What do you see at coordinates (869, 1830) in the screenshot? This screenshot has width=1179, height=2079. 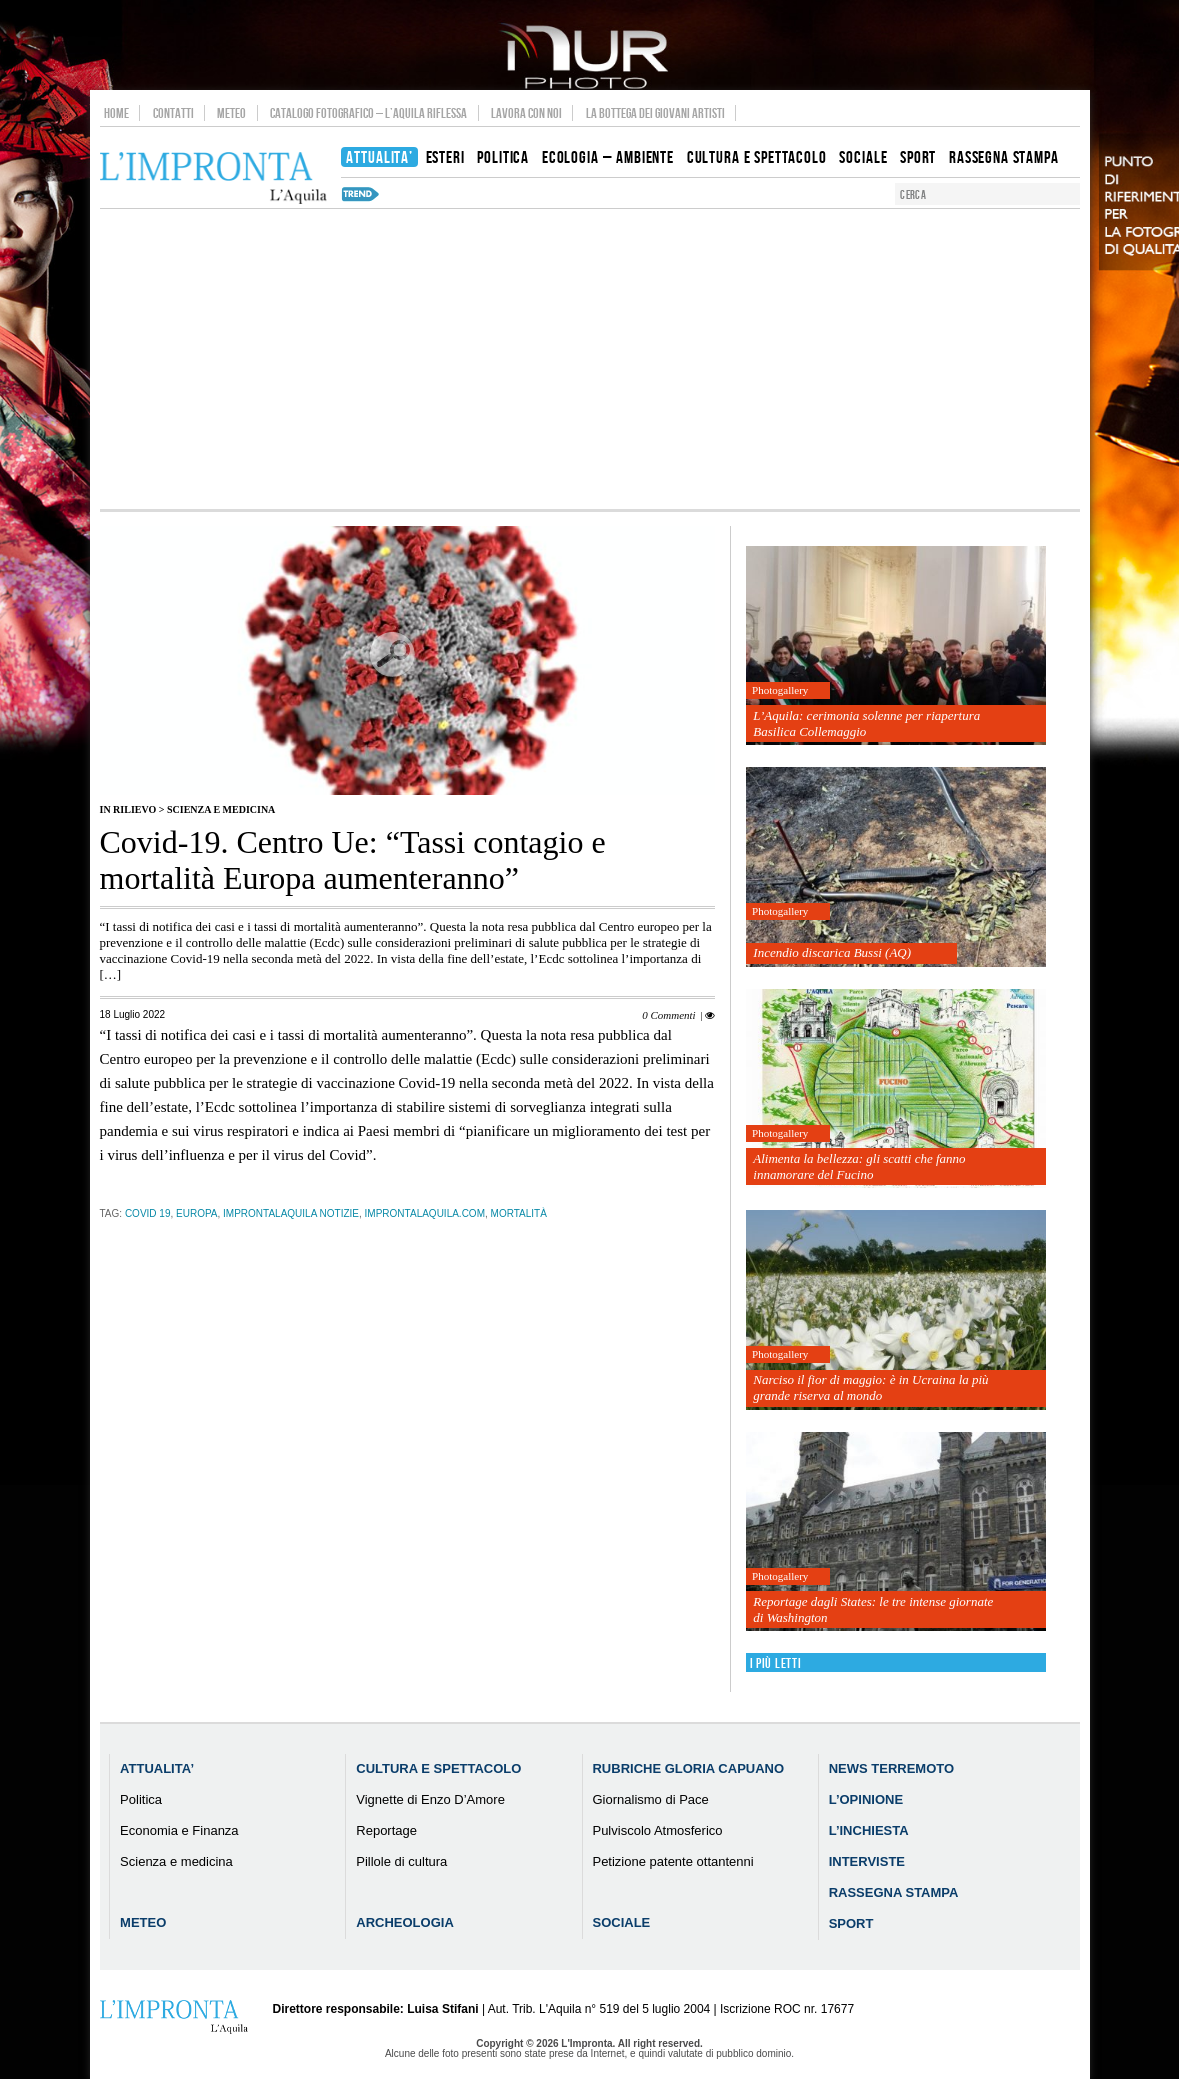 I see `L’Inchiesta` at bounding box center [869, 1830].